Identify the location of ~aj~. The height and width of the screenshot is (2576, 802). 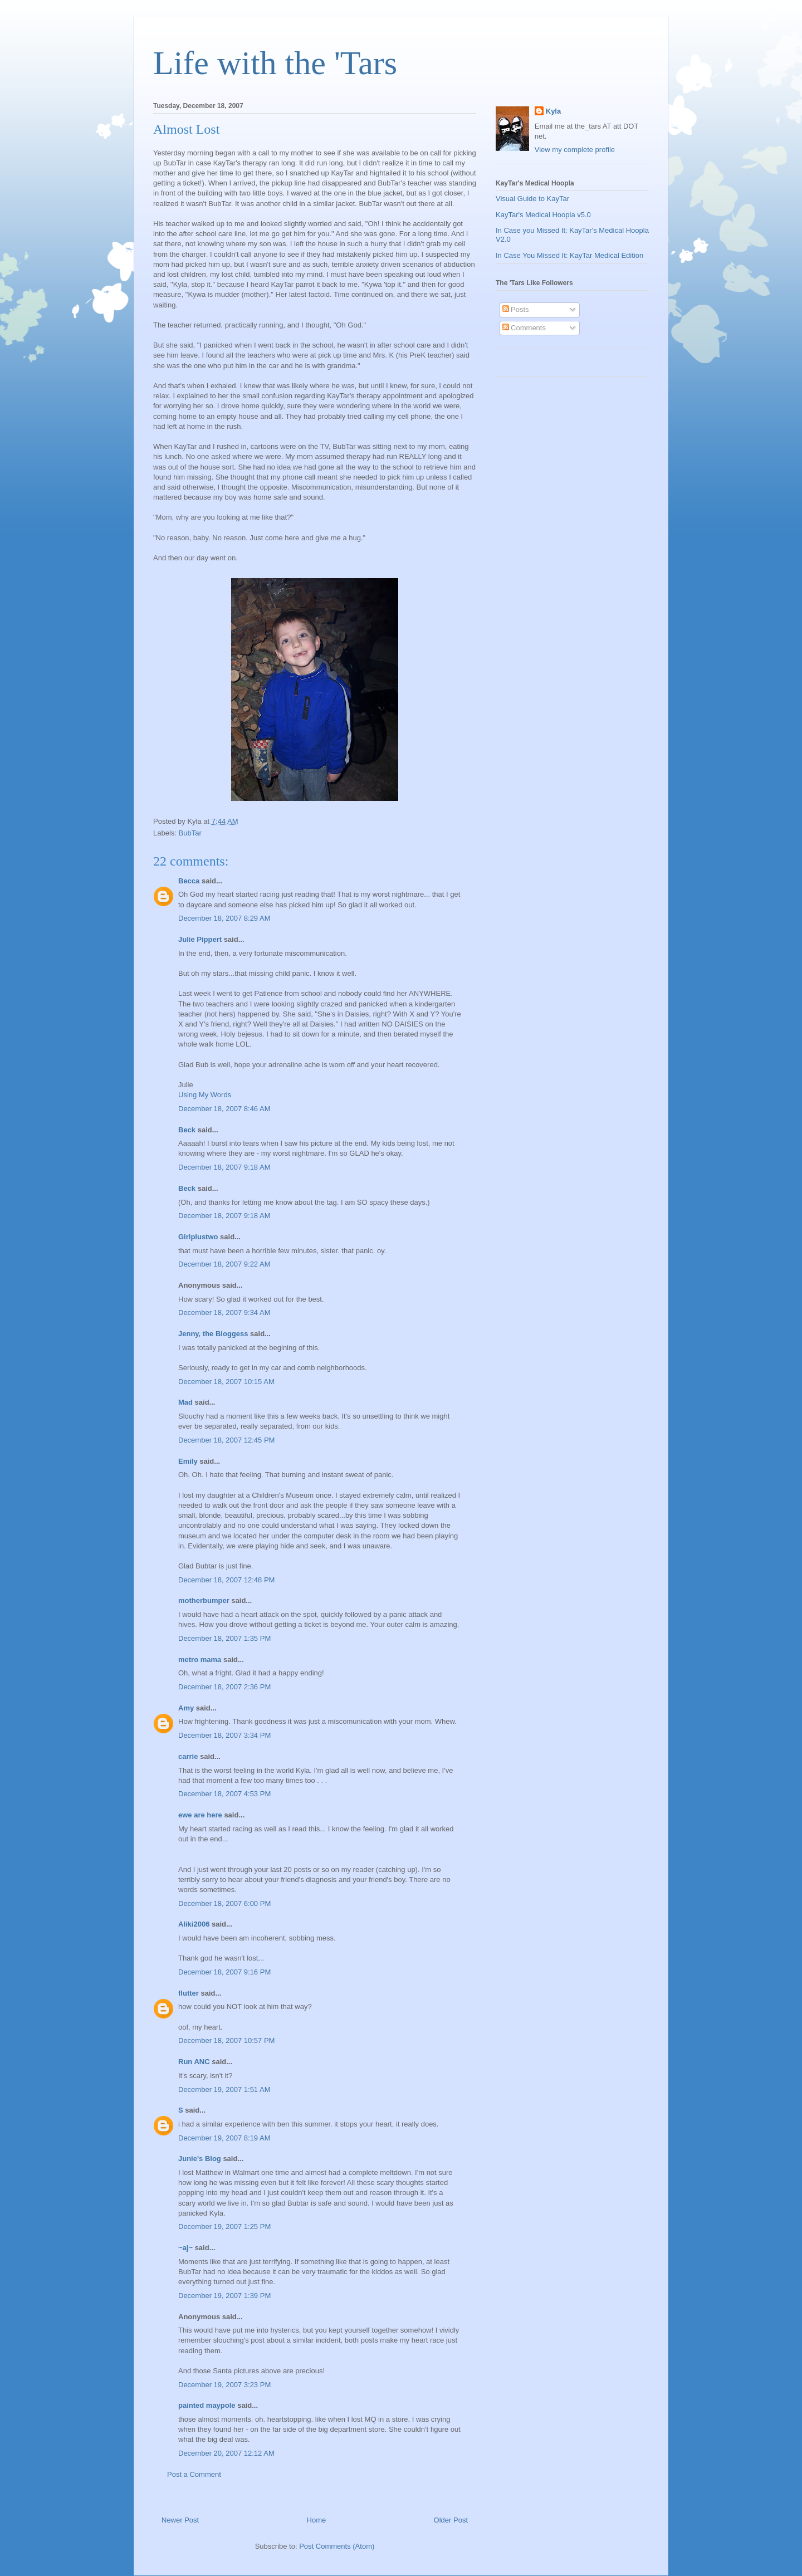
(185, 2247).